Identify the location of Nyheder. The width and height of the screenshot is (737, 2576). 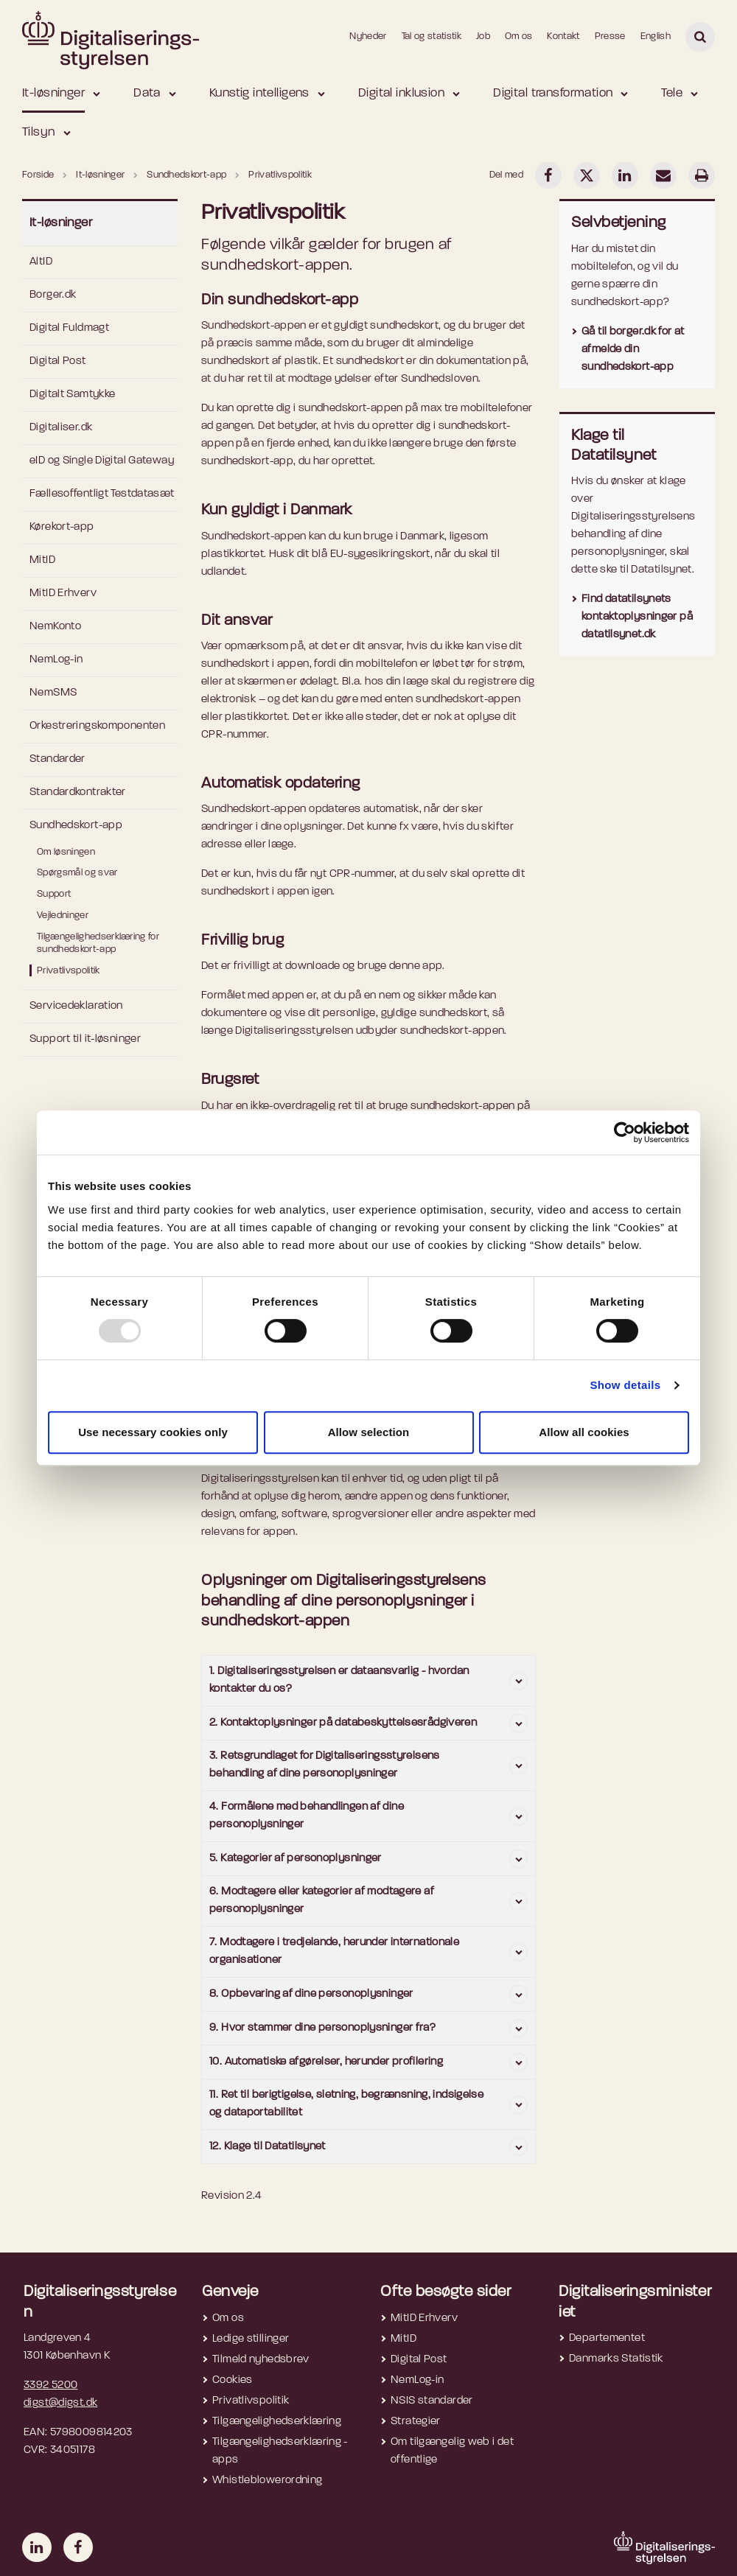
(367, 36).